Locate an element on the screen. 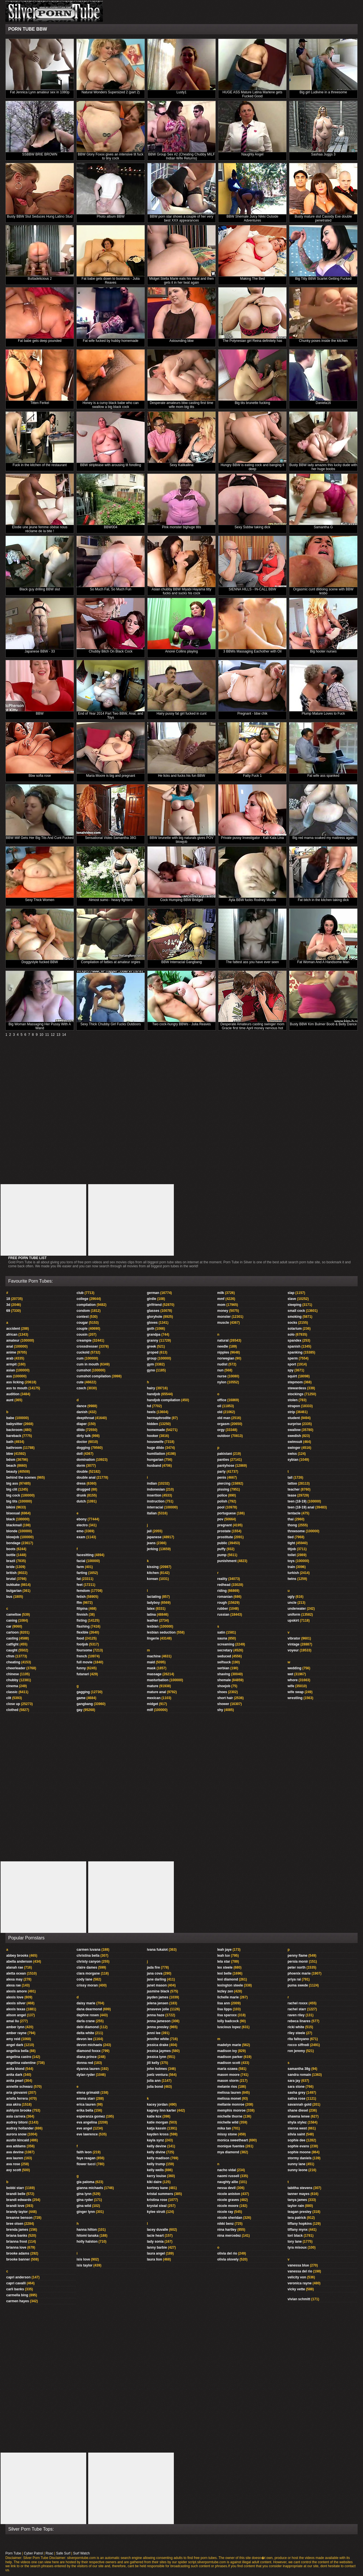  old man is located at coordinates (223, 1418).